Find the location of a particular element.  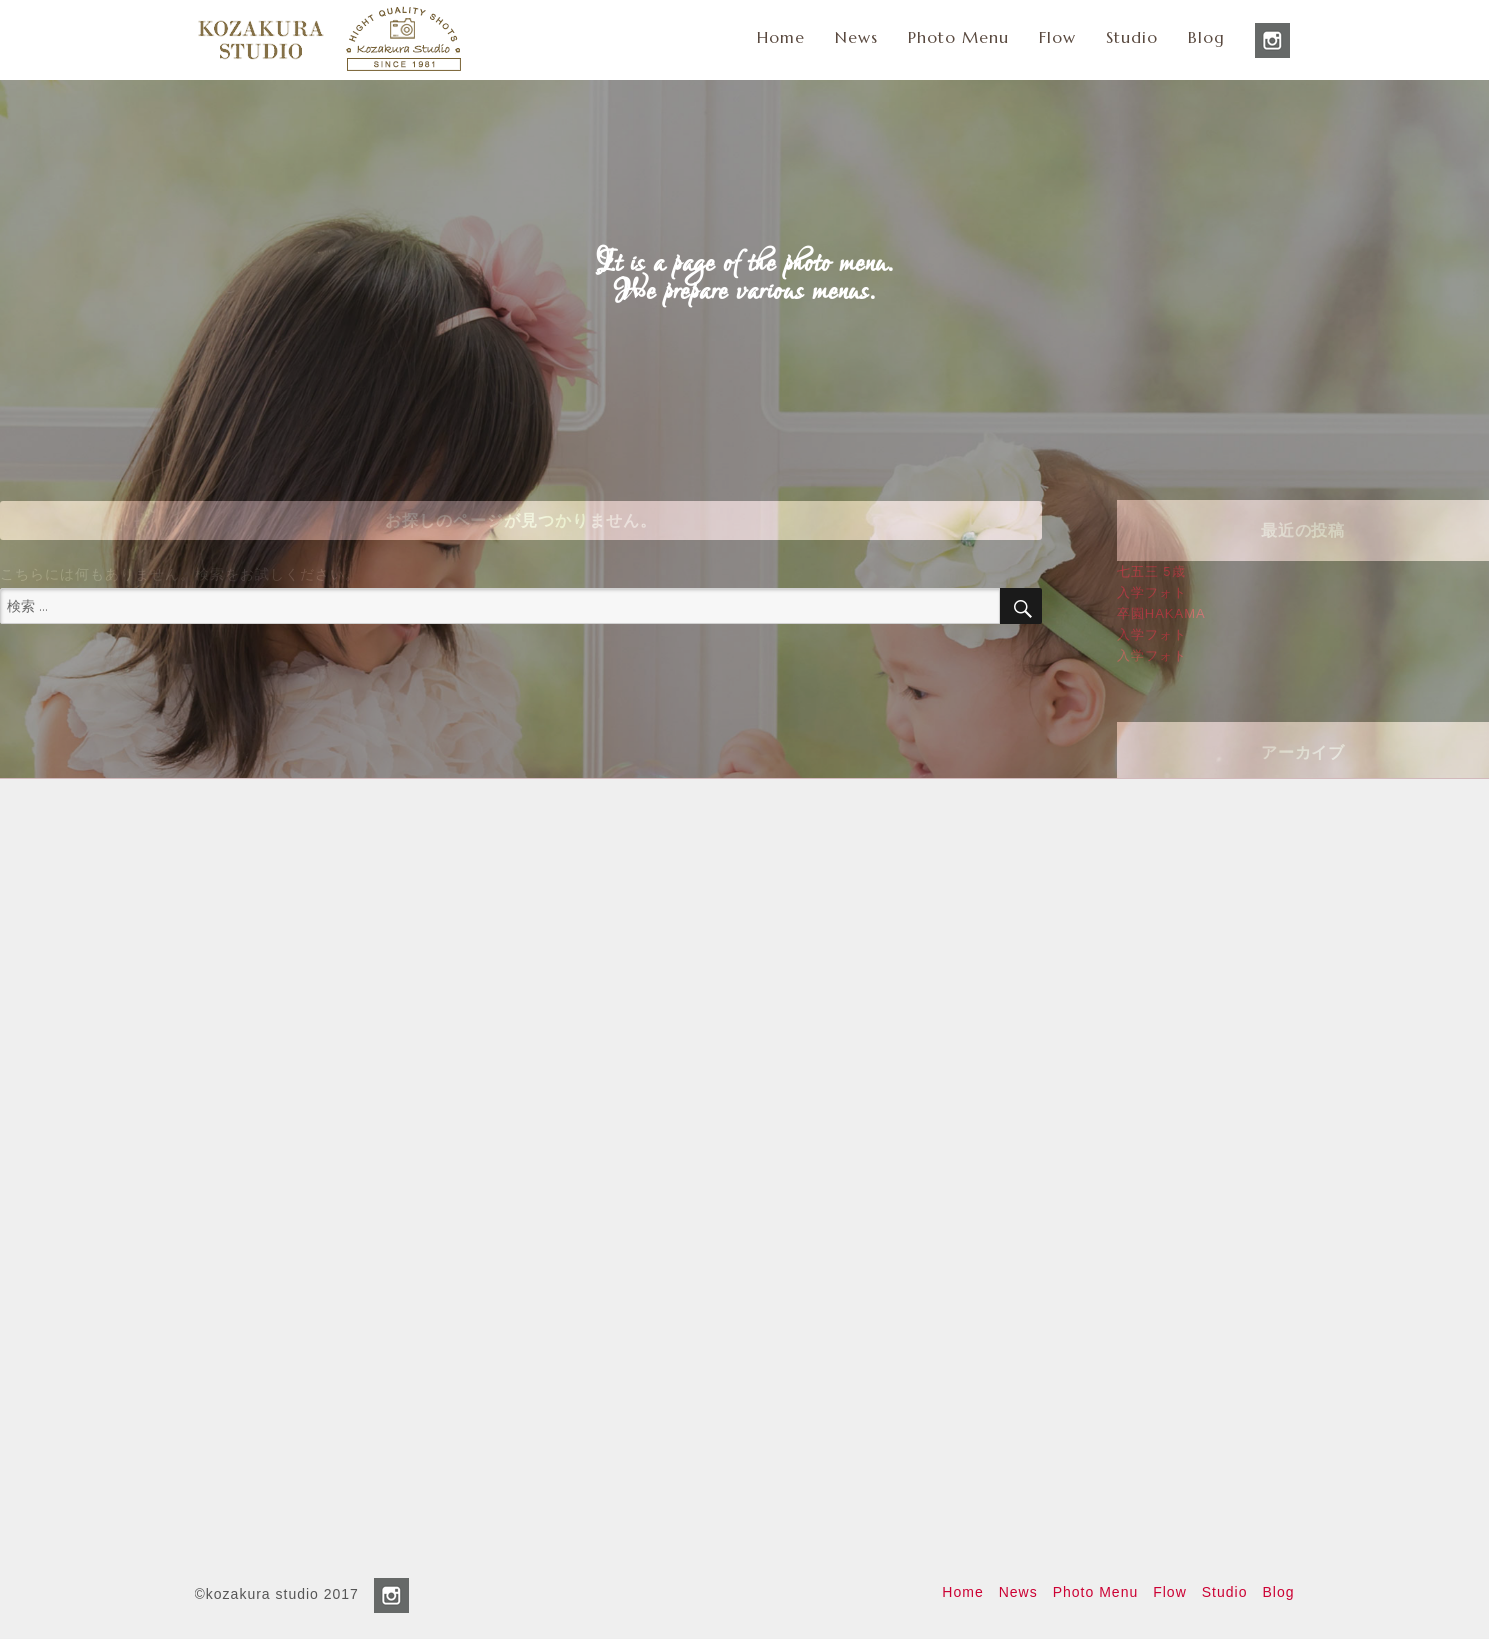

Flow is located at coordinates (1057, 37).